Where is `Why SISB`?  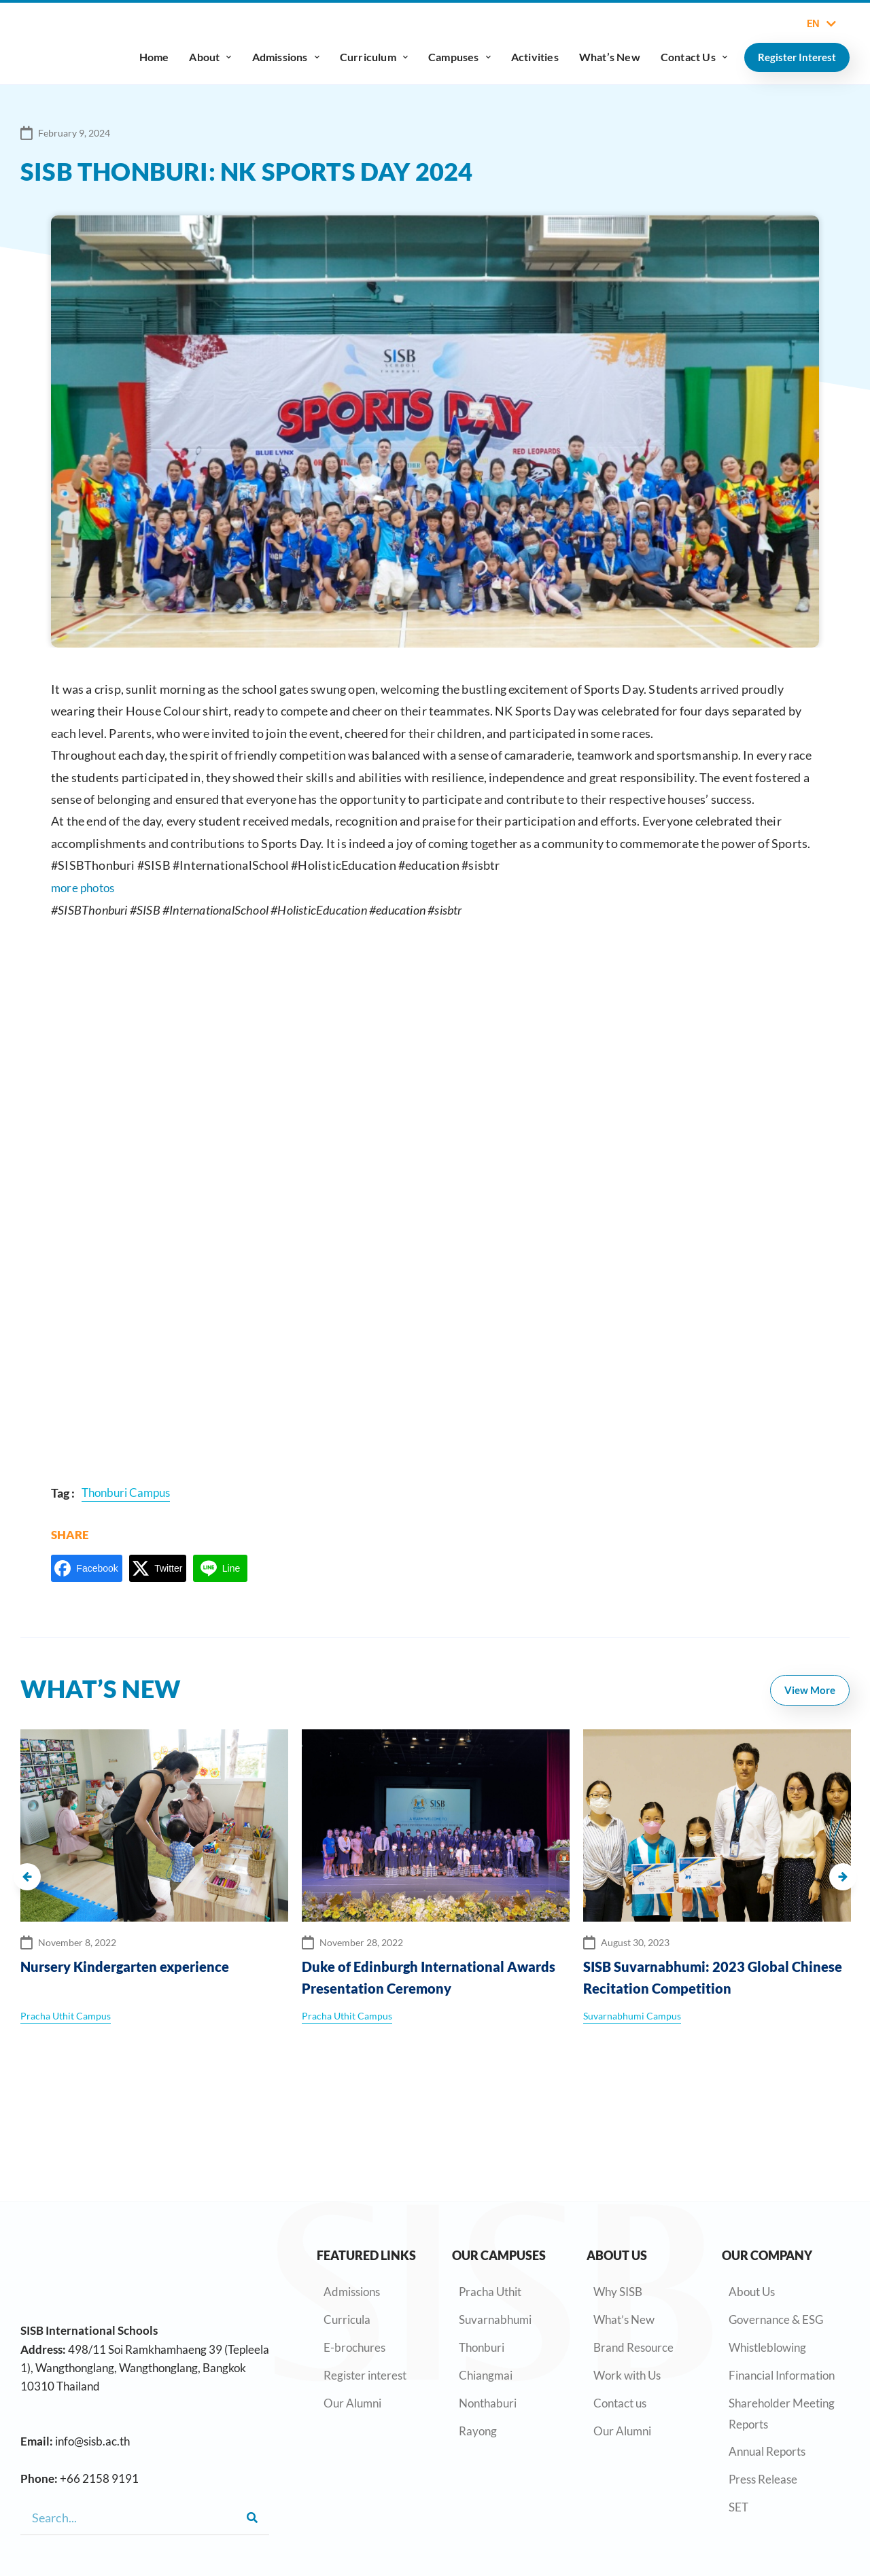
Why SISB is located at coordinates (617, 2207).